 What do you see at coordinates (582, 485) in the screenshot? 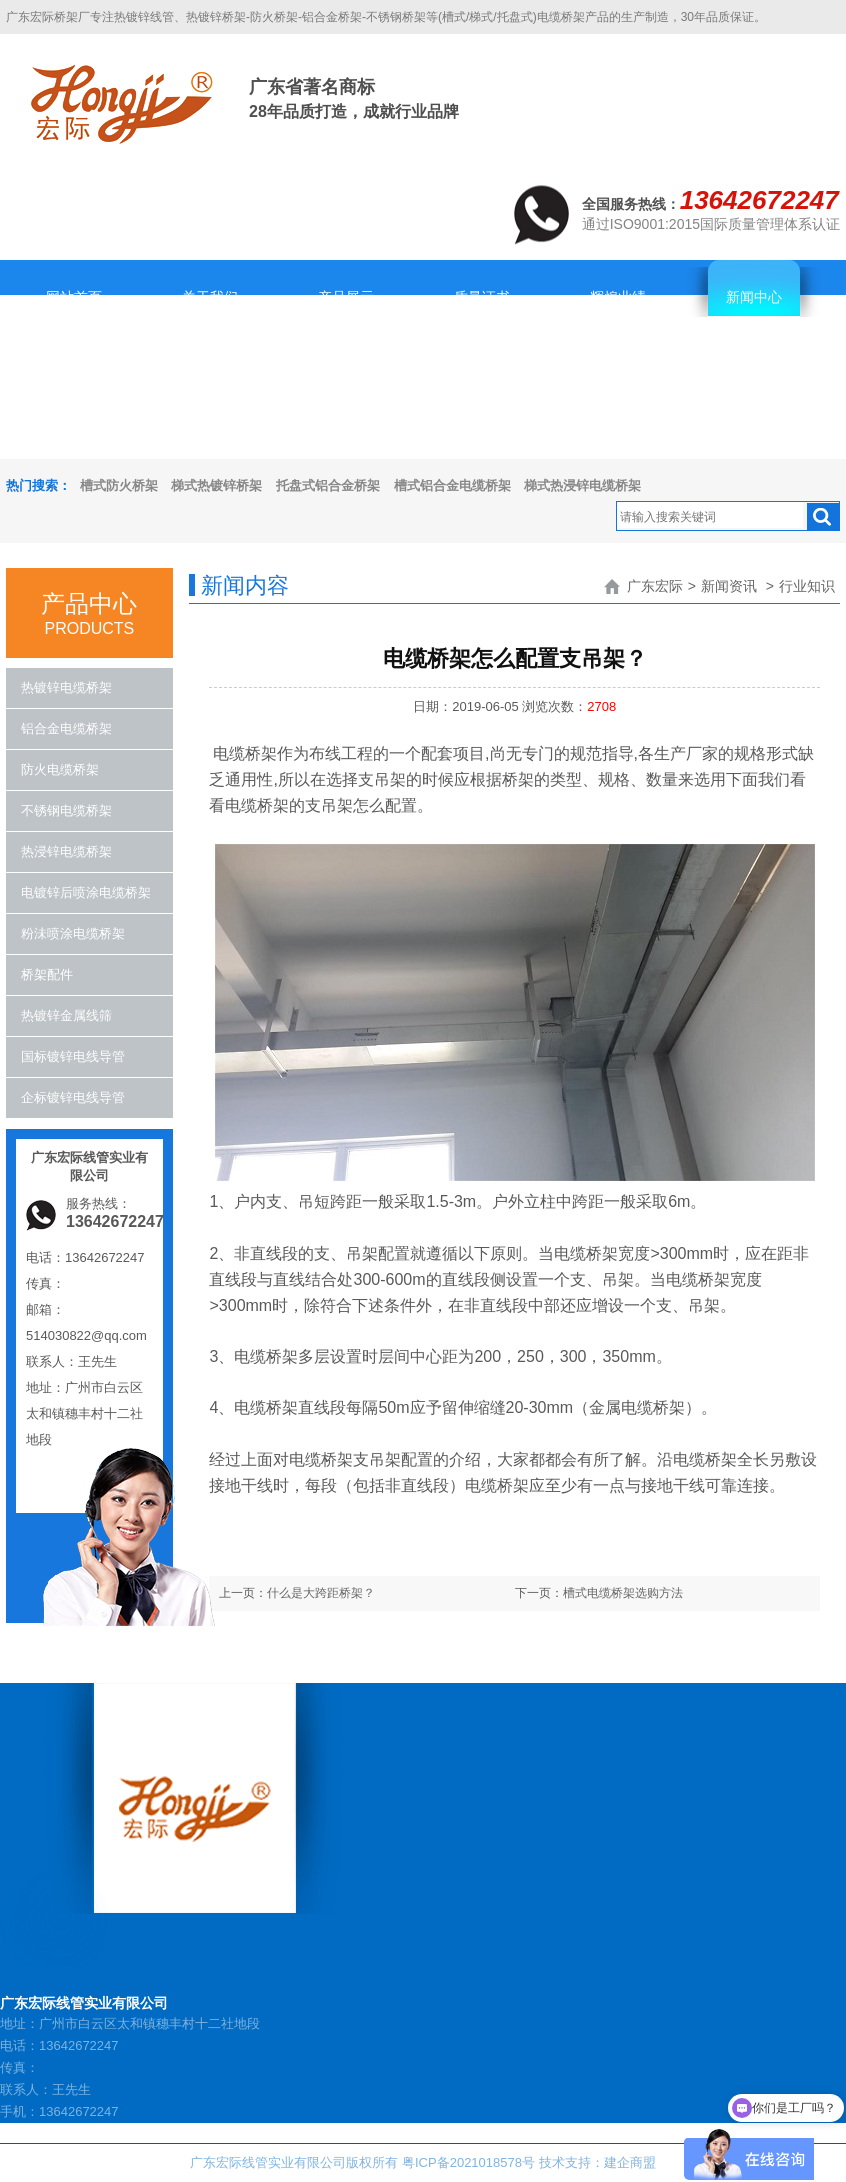
I see `梯式热浸锌电缆桥架` at bounding box center [582, 485].